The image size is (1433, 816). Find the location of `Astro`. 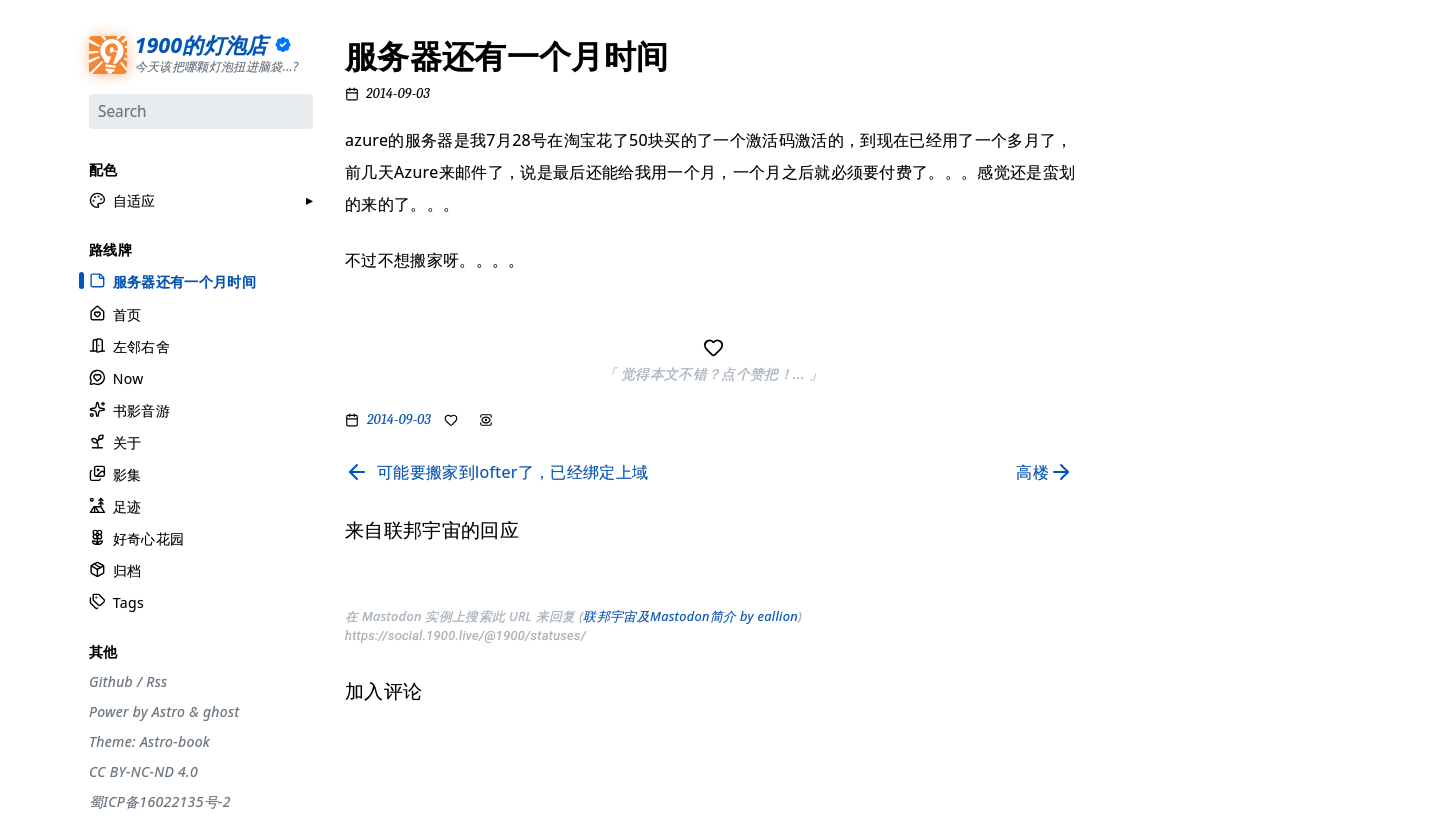

Astro is located at coordinates (168, 710).